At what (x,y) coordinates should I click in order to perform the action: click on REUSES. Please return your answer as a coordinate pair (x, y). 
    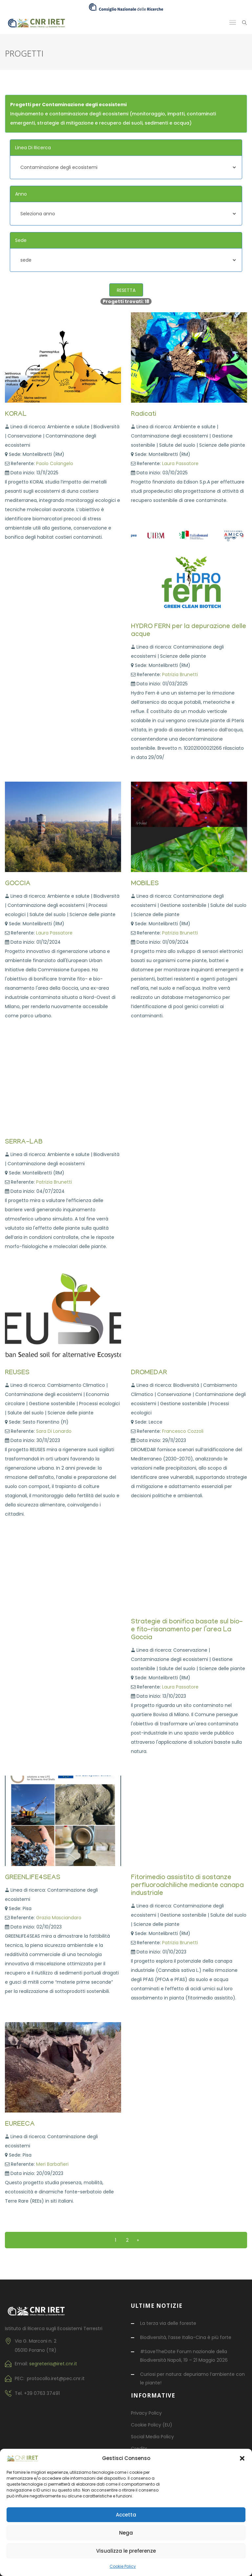
    Looking at the image, I should click on (17, 1373).